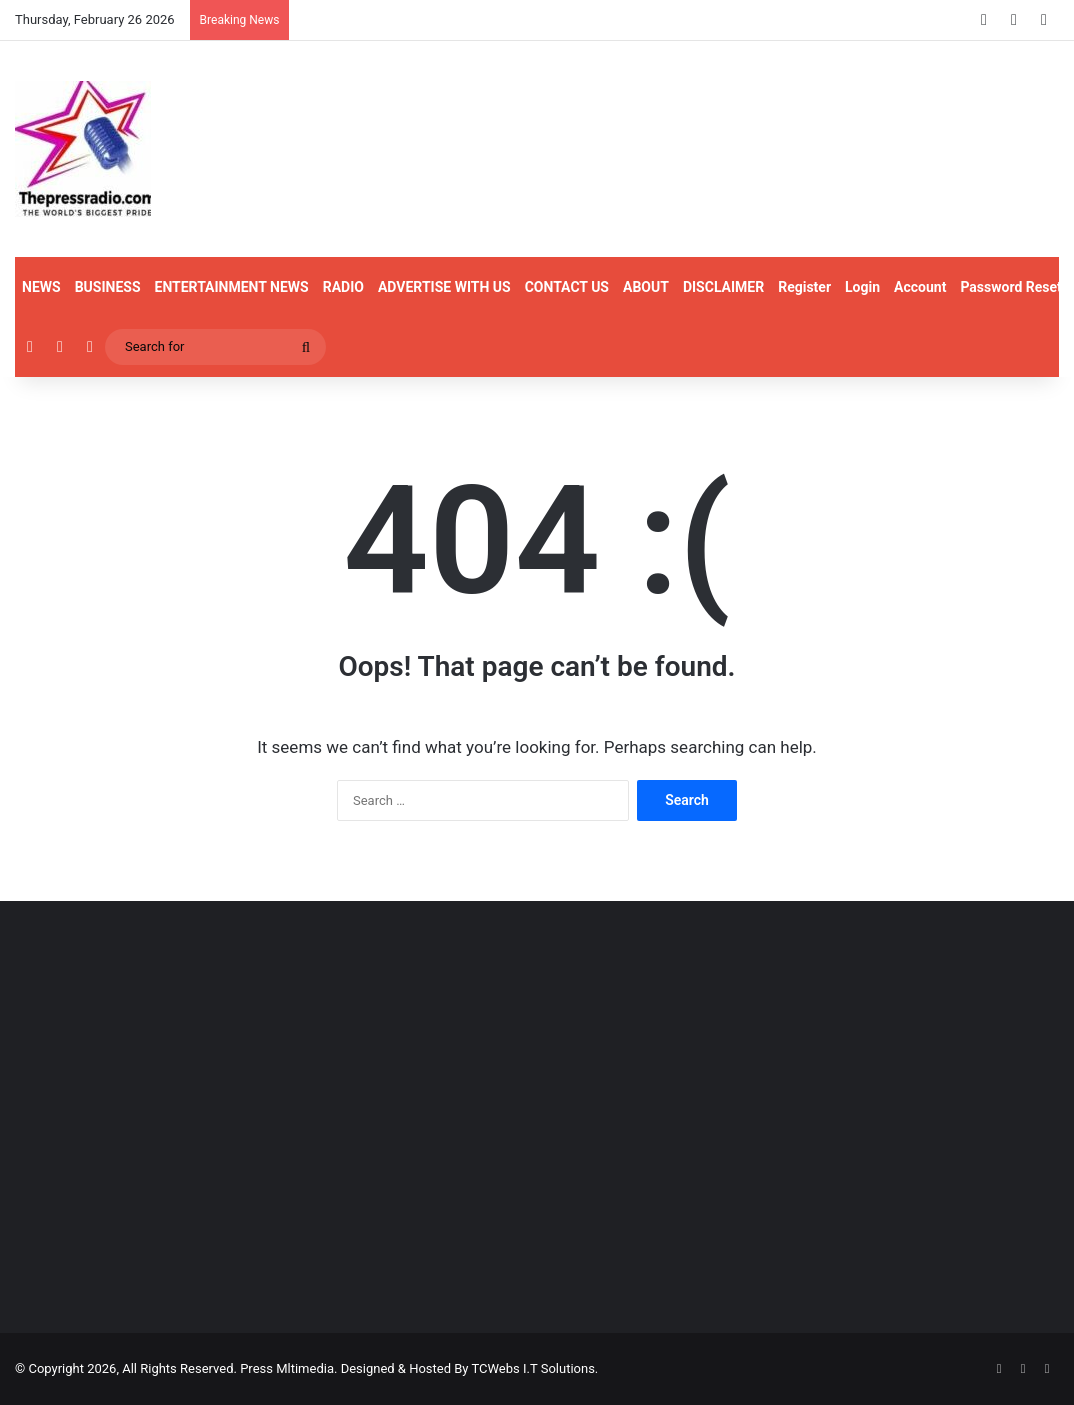  Describe the element at coordinates (804, 287) in the screenshot. I see `Register` at that location.